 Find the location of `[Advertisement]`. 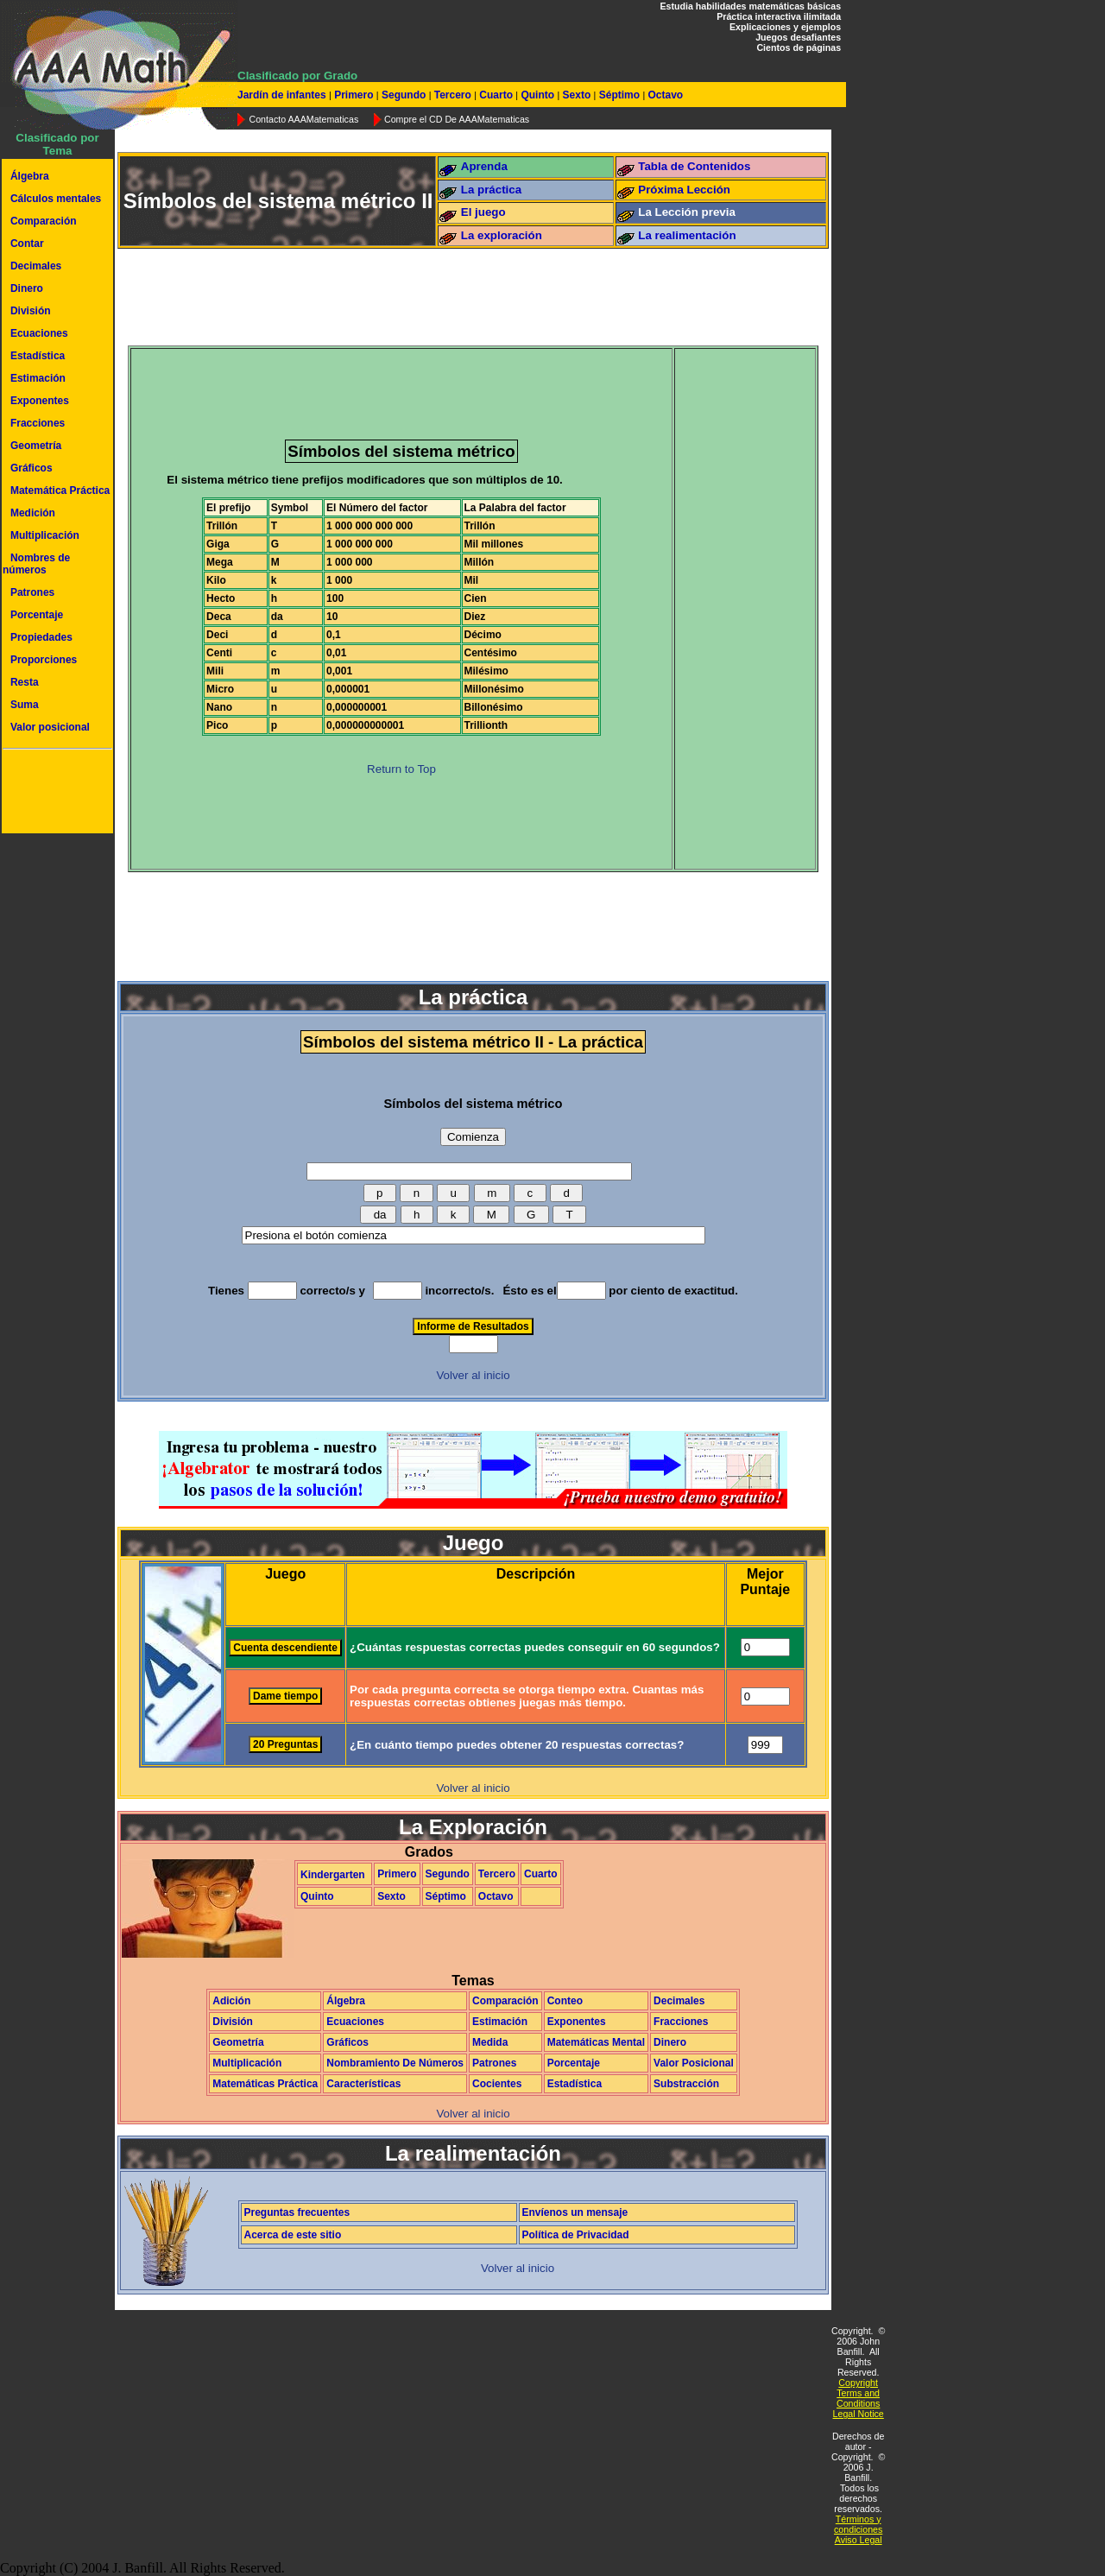

[Advertisement] is located at coordinates (54, 793).